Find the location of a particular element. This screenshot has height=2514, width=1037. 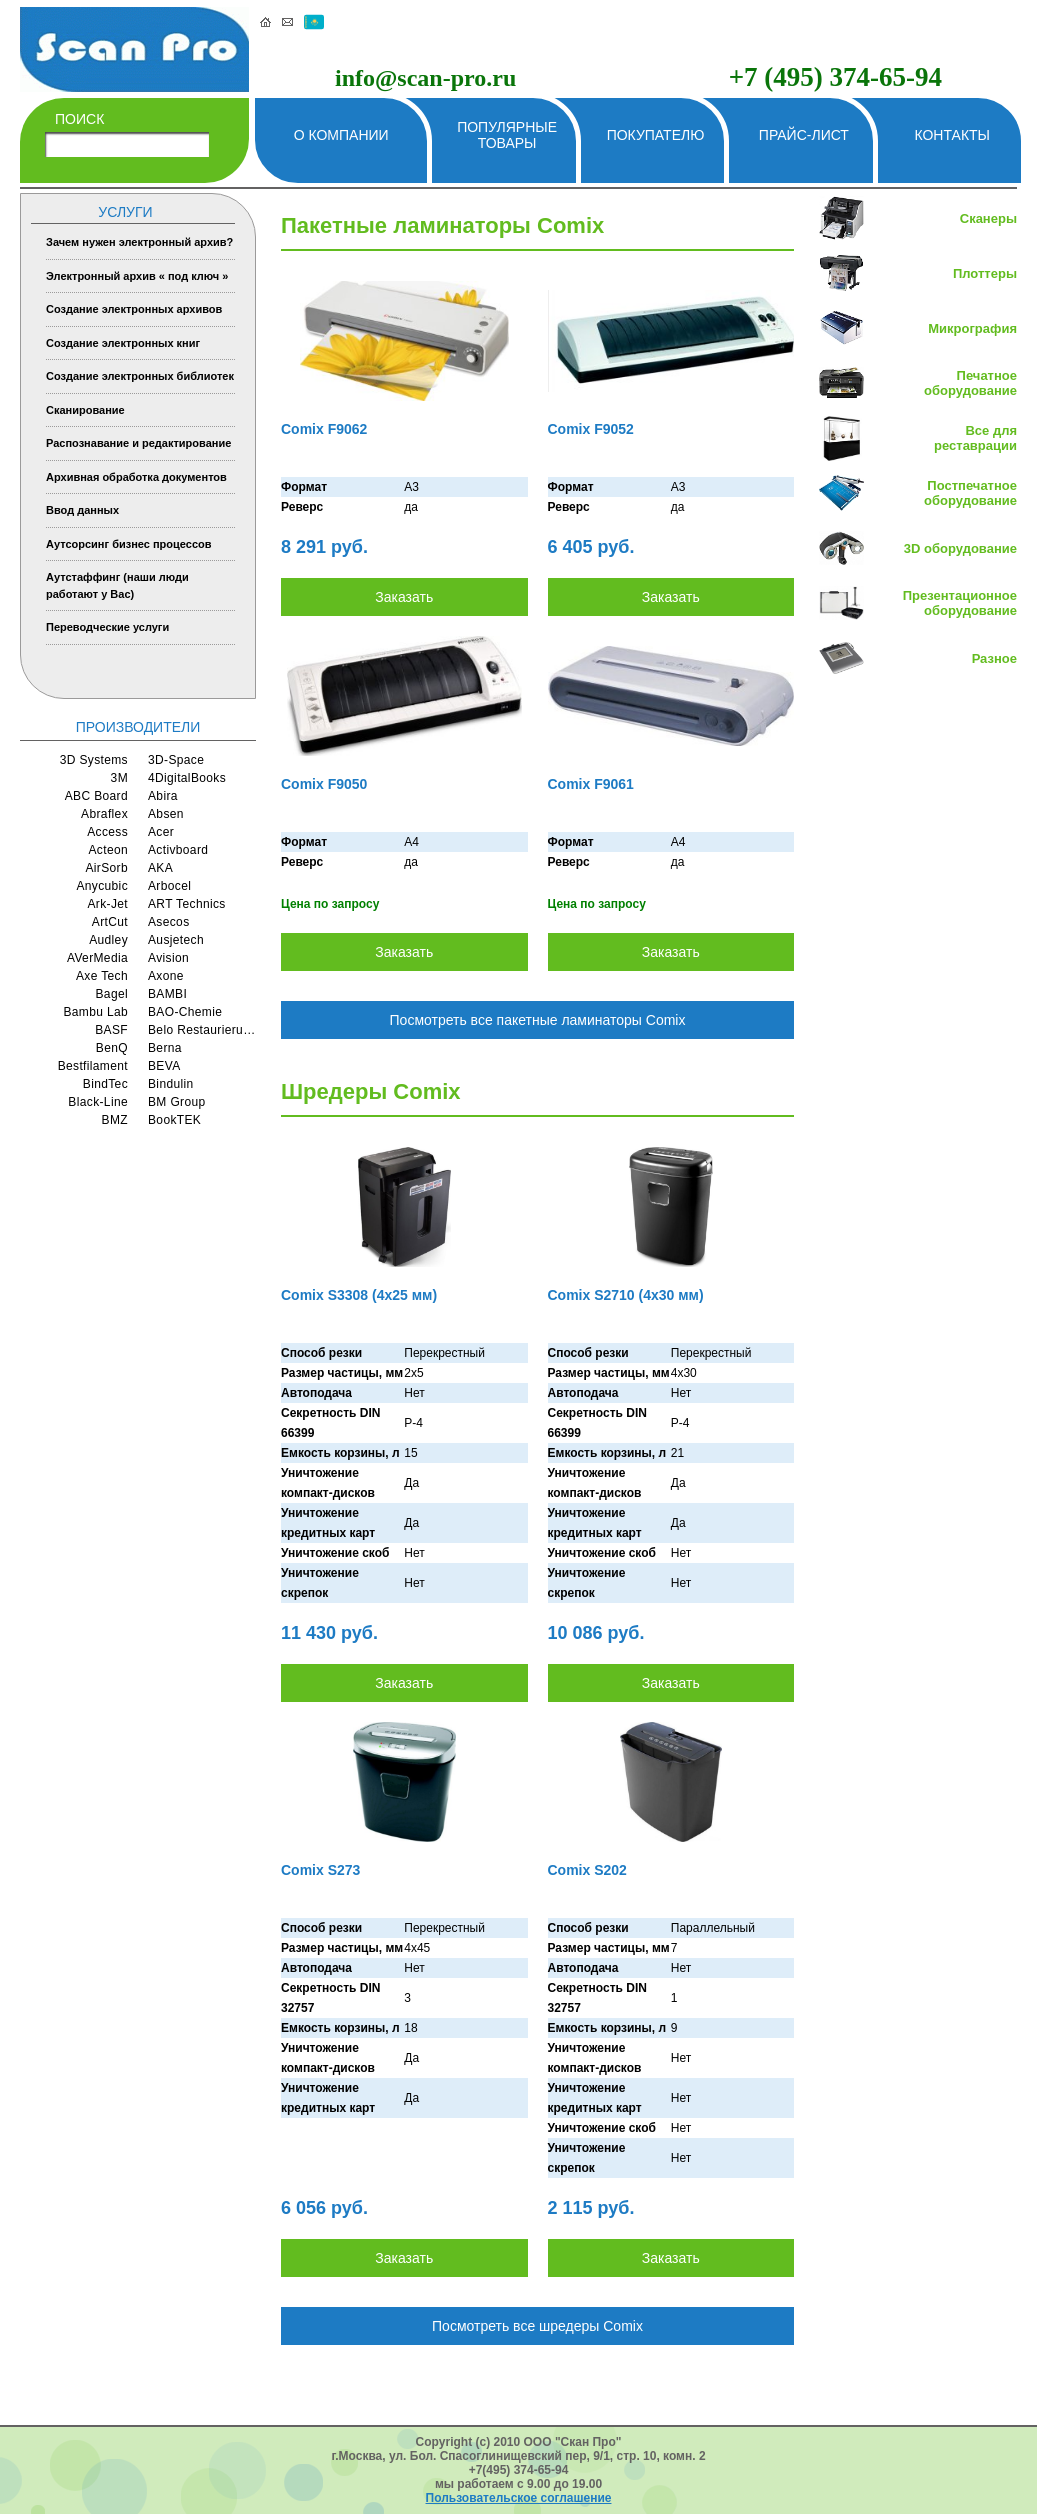

Ark-Jet is located at coordinates (107, 904).